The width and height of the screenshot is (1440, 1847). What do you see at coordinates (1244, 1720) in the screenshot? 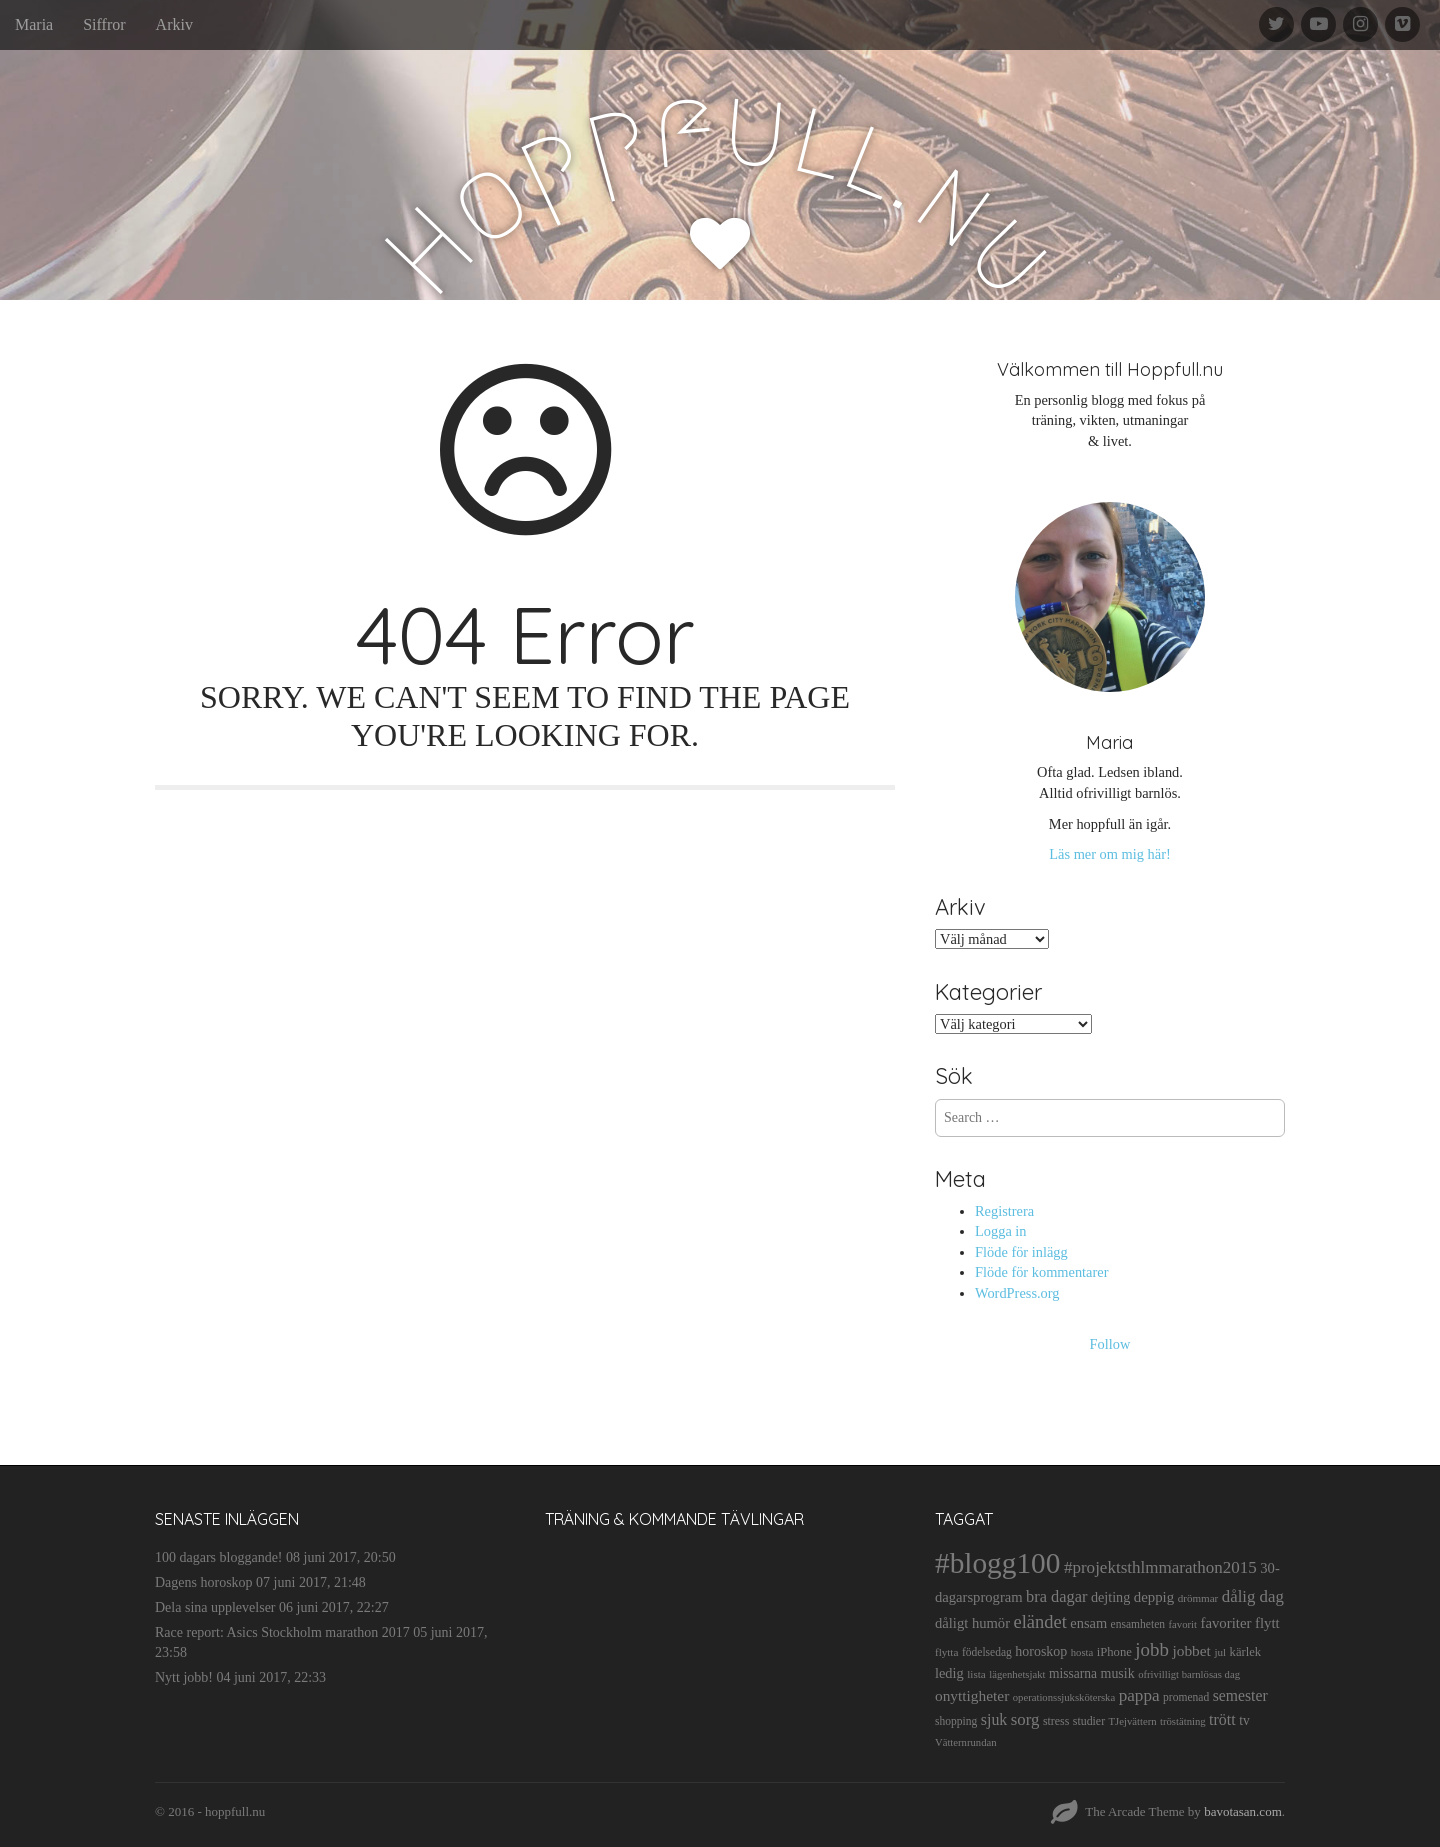
I see `tv [tv (17 objekt)]` at bounding box center [1244, 1720].